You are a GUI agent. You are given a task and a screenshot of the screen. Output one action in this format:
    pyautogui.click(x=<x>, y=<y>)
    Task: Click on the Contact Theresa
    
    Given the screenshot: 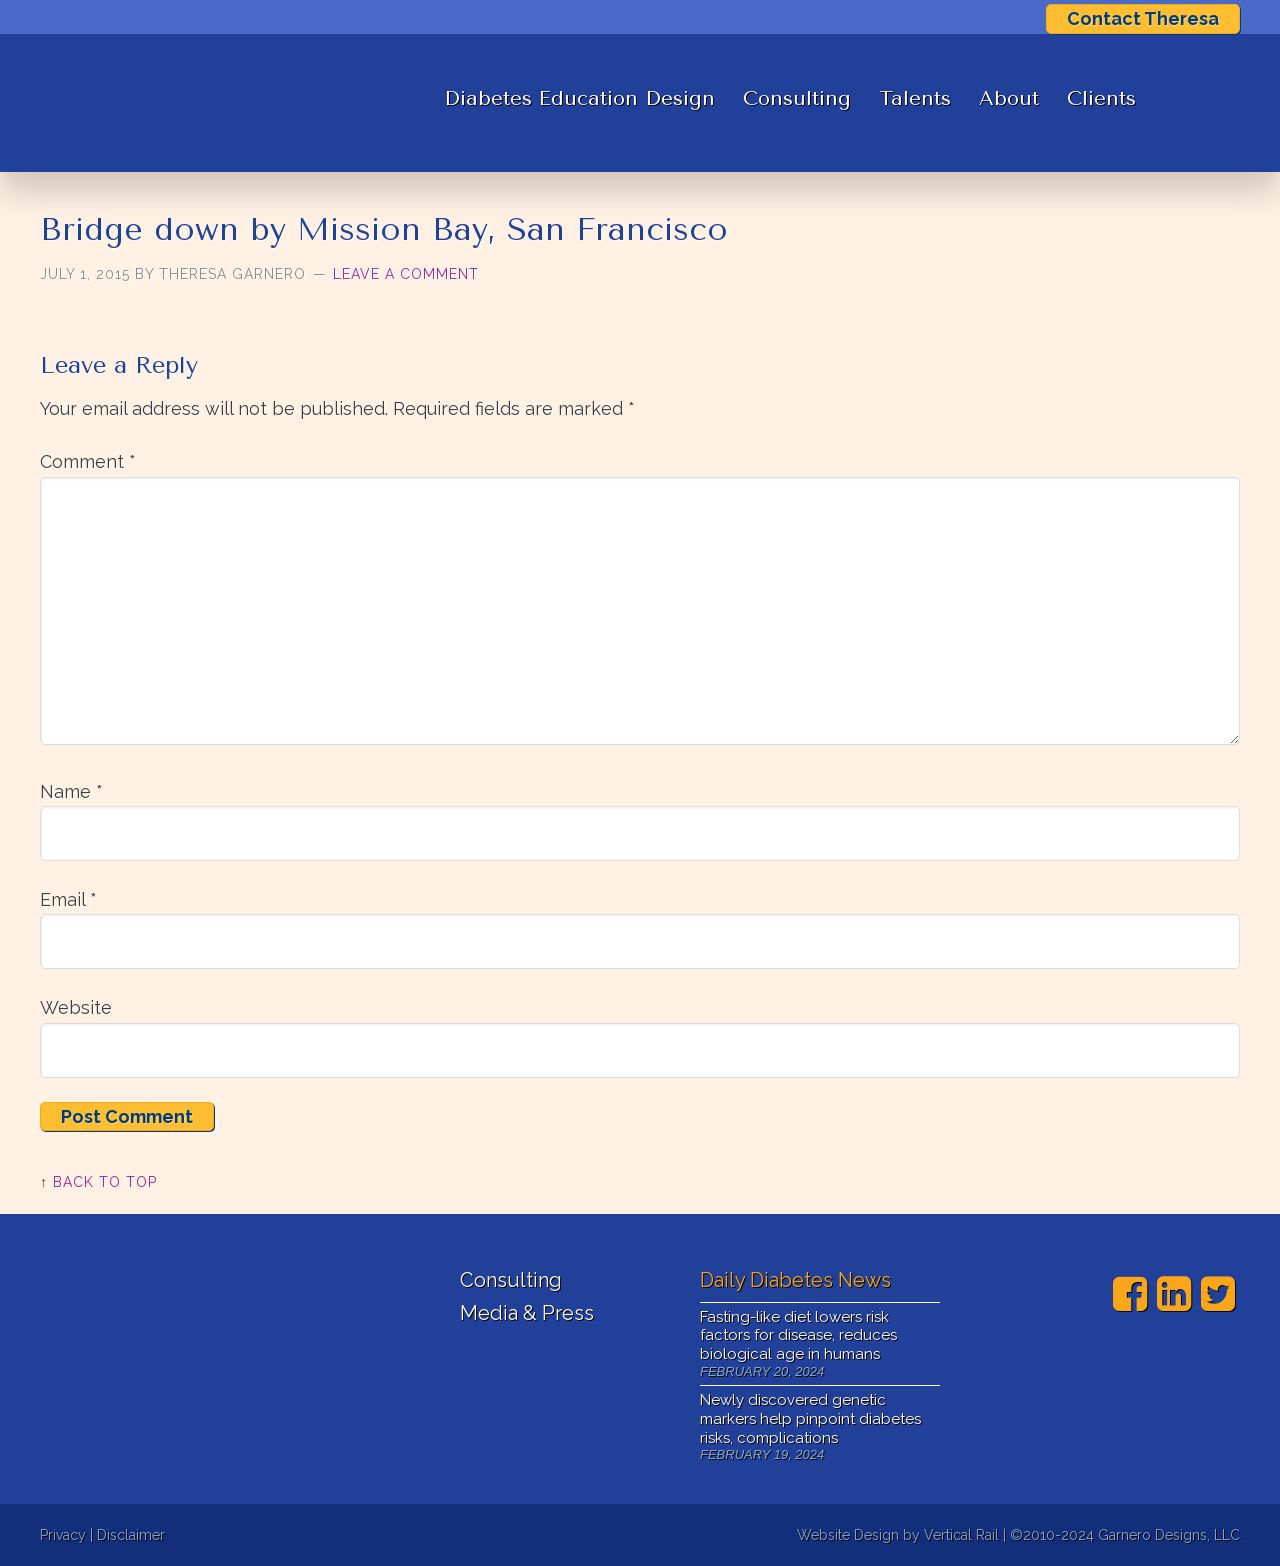 What is the action you would take?
    pyautogui.click(x=1143, y=18)
    